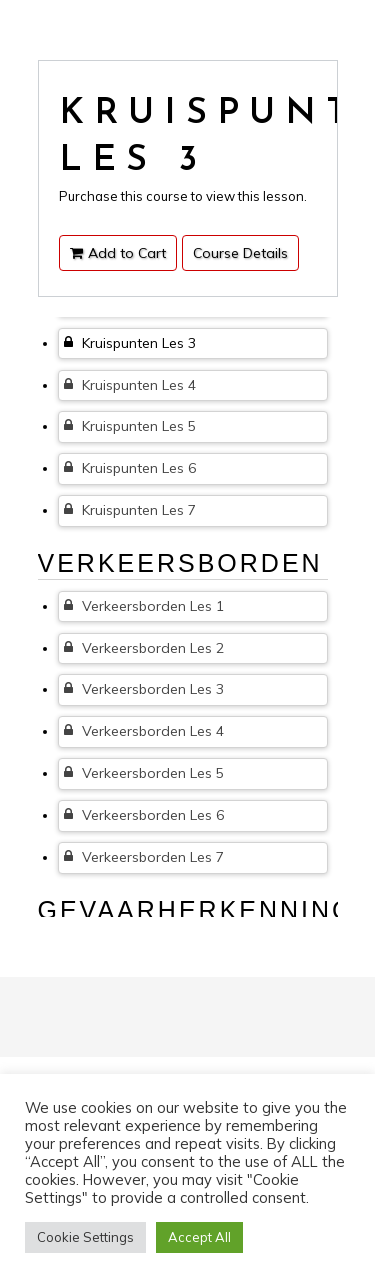  Describe the element at coordinates (199, 1237) in the screenshot. I see `Accept All [button]` at that location.